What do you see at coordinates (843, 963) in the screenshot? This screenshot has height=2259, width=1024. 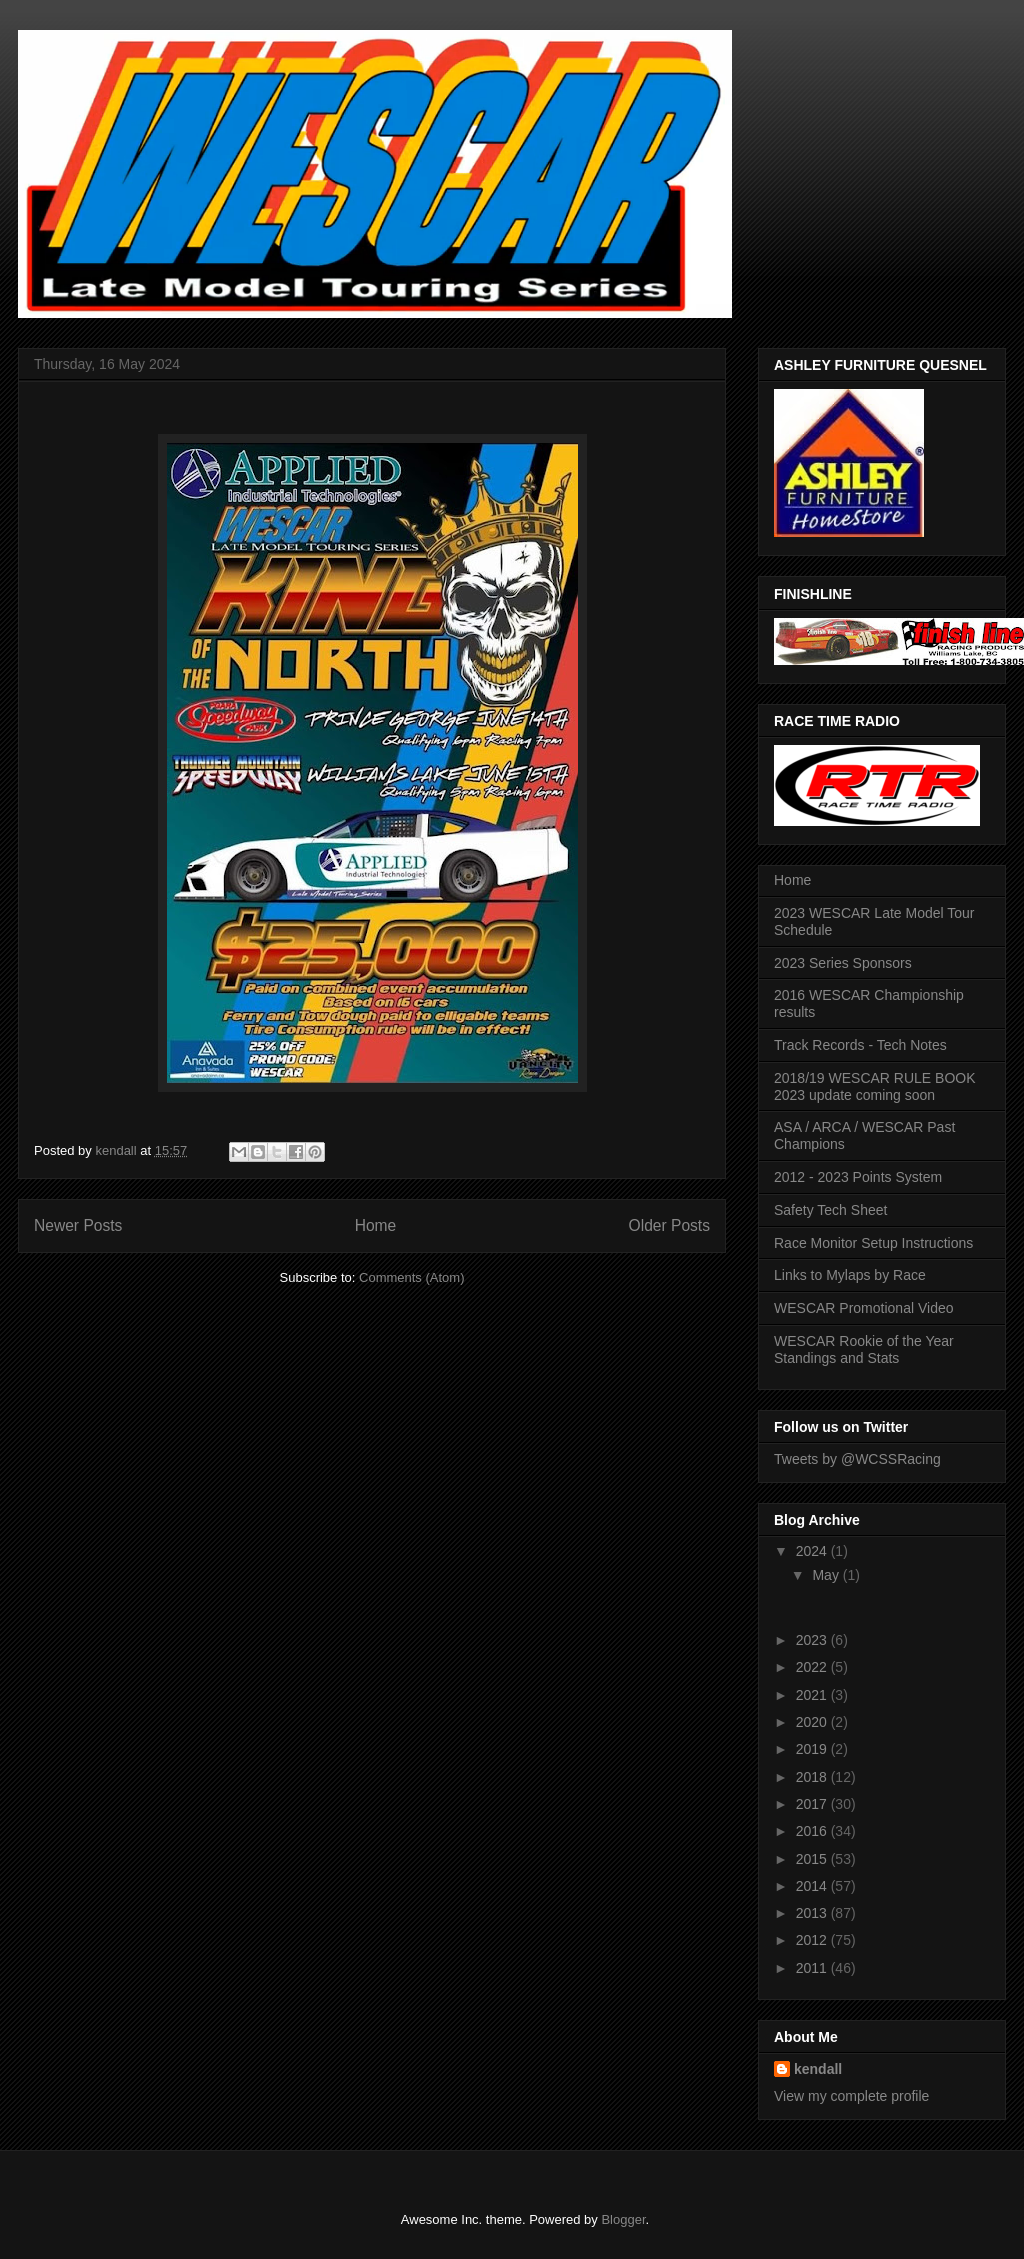 I see `2023 Series Sponsors` at bounding box center [843, 963].